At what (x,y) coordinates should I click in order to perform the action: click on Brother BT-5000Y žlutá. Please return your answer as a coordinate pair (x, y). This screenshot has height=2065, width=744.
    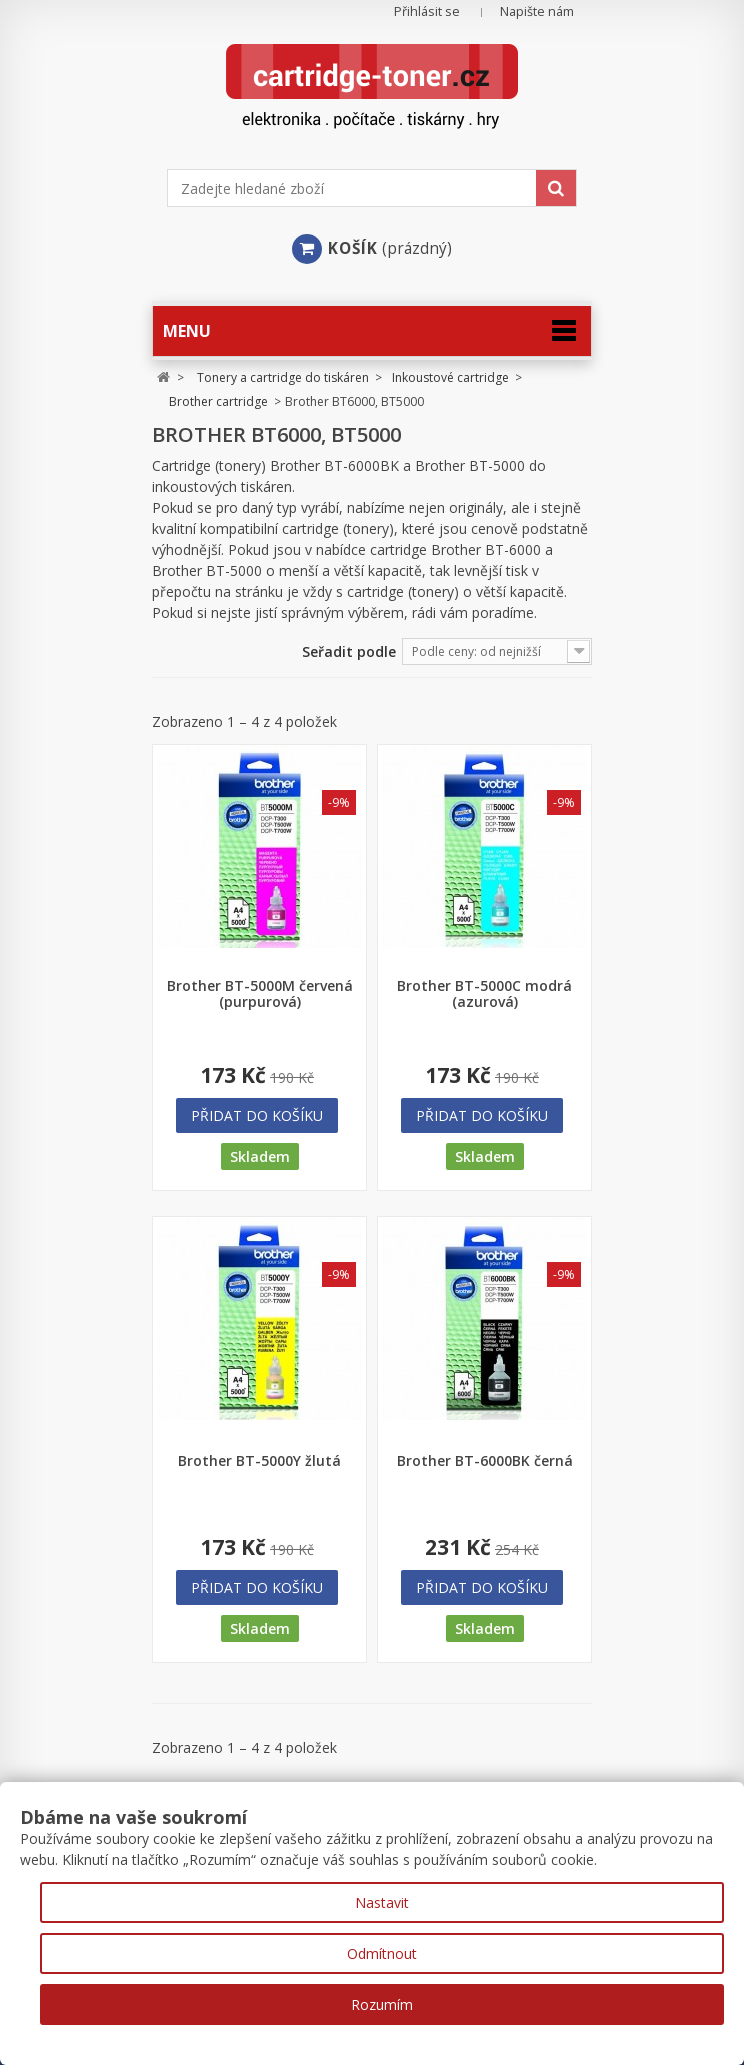
    Looking at the image, I should click on (259, 1461).